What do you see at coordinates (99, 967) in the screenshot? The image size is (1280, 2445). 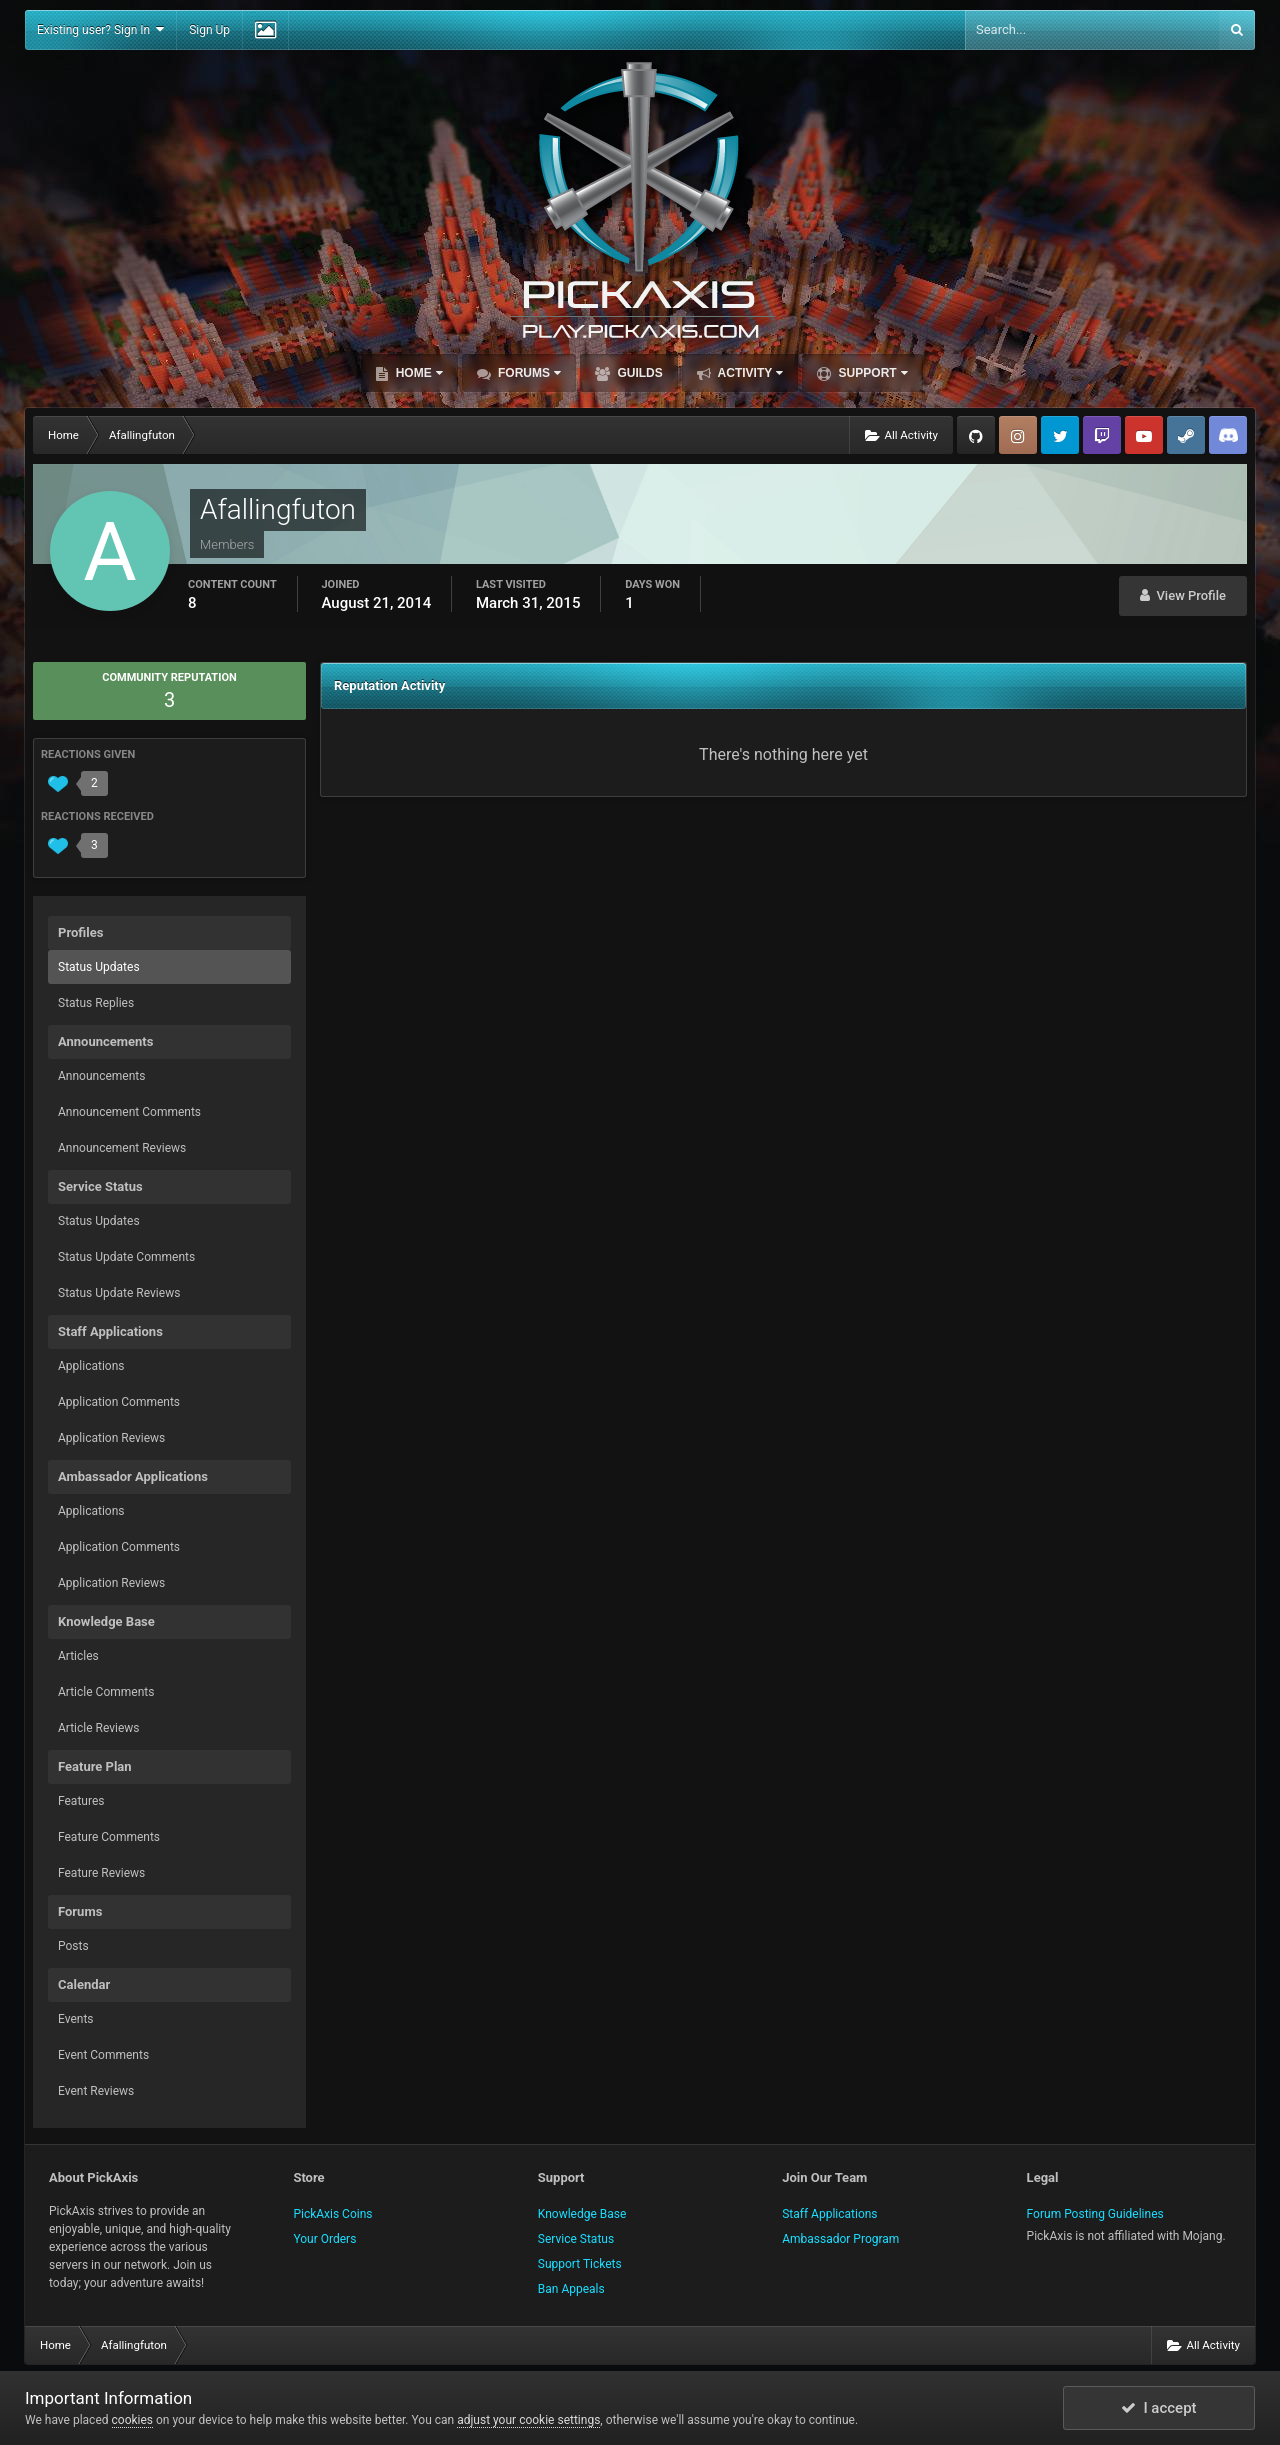 I see `Status Updates` at bounding box center [99, 967].